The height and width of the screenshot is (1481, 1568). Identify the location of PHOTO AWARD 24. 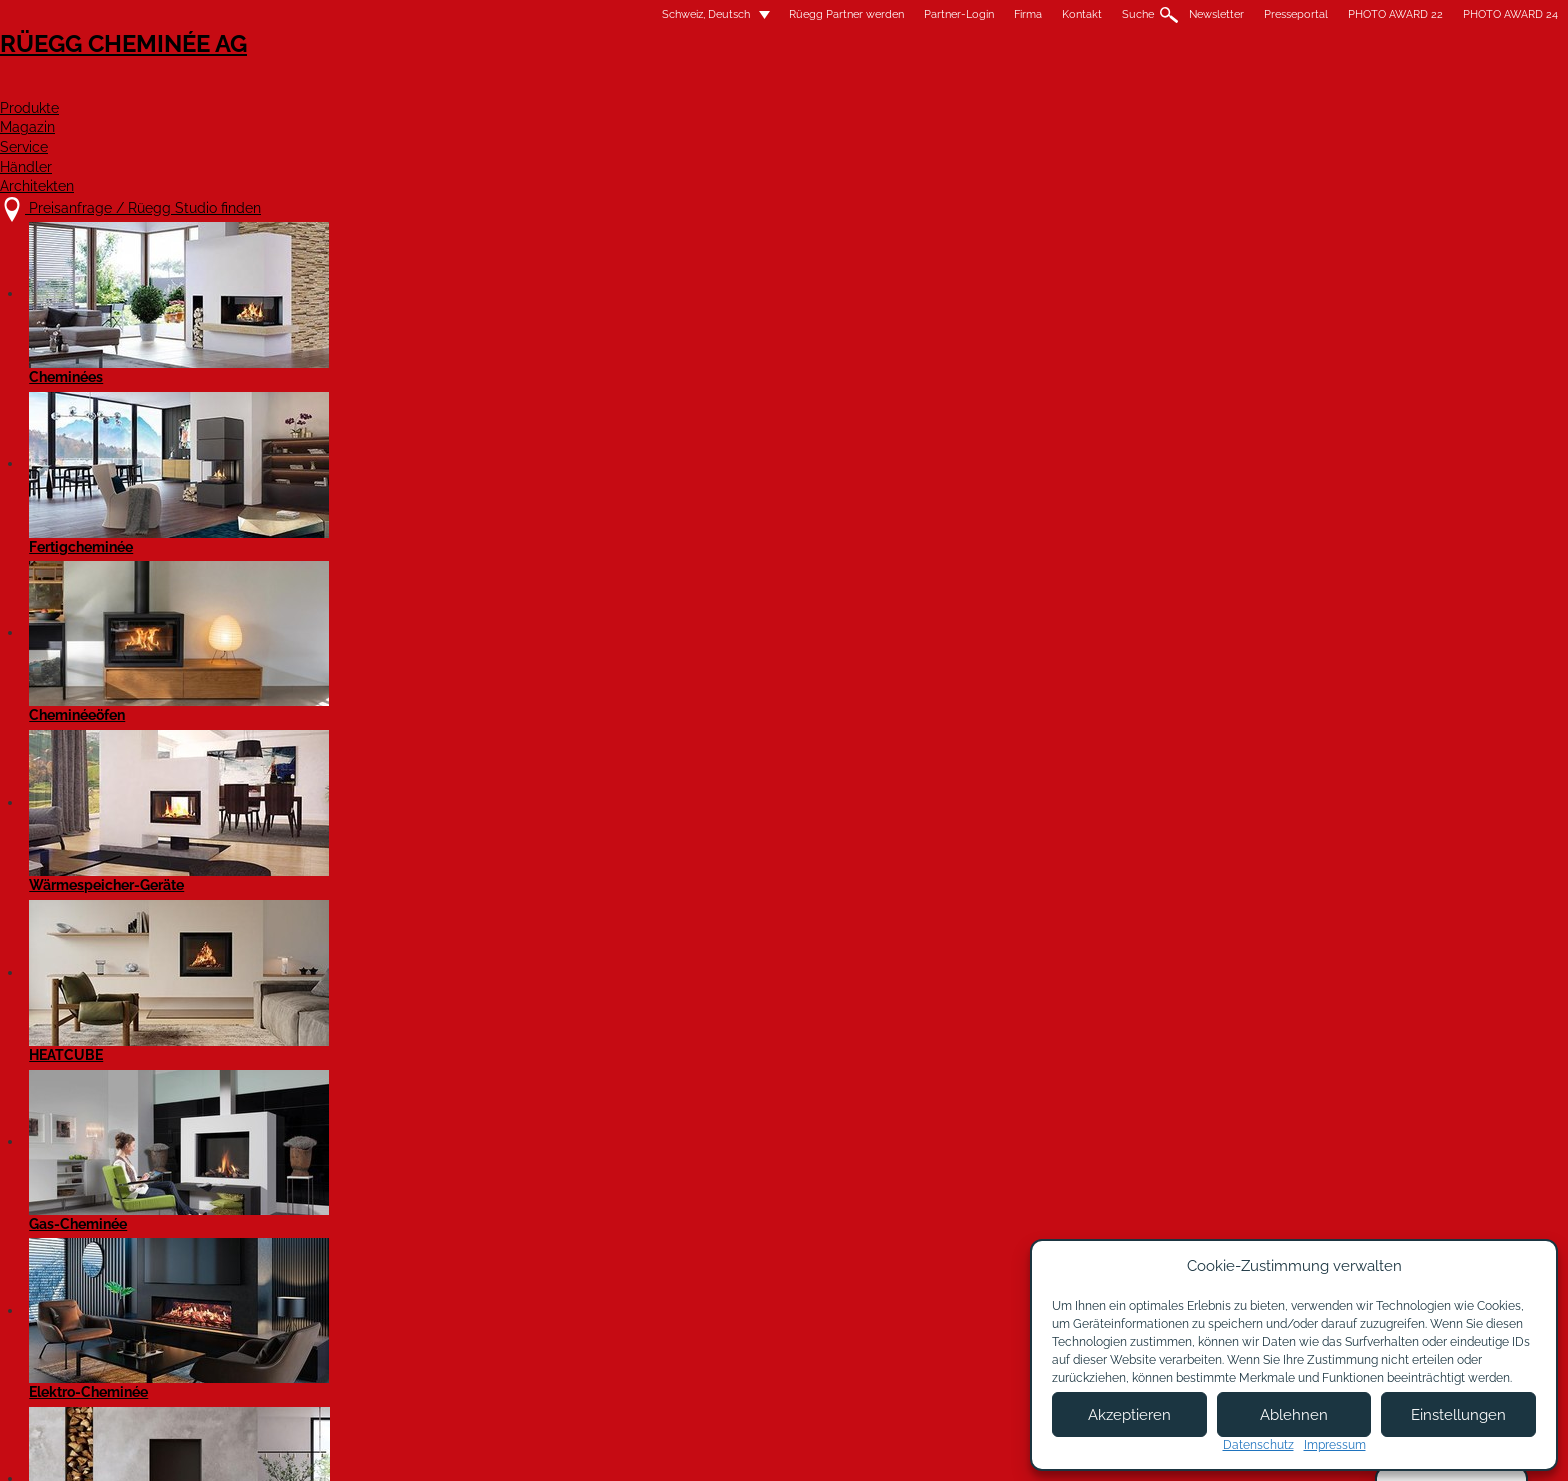
(1196, 14).